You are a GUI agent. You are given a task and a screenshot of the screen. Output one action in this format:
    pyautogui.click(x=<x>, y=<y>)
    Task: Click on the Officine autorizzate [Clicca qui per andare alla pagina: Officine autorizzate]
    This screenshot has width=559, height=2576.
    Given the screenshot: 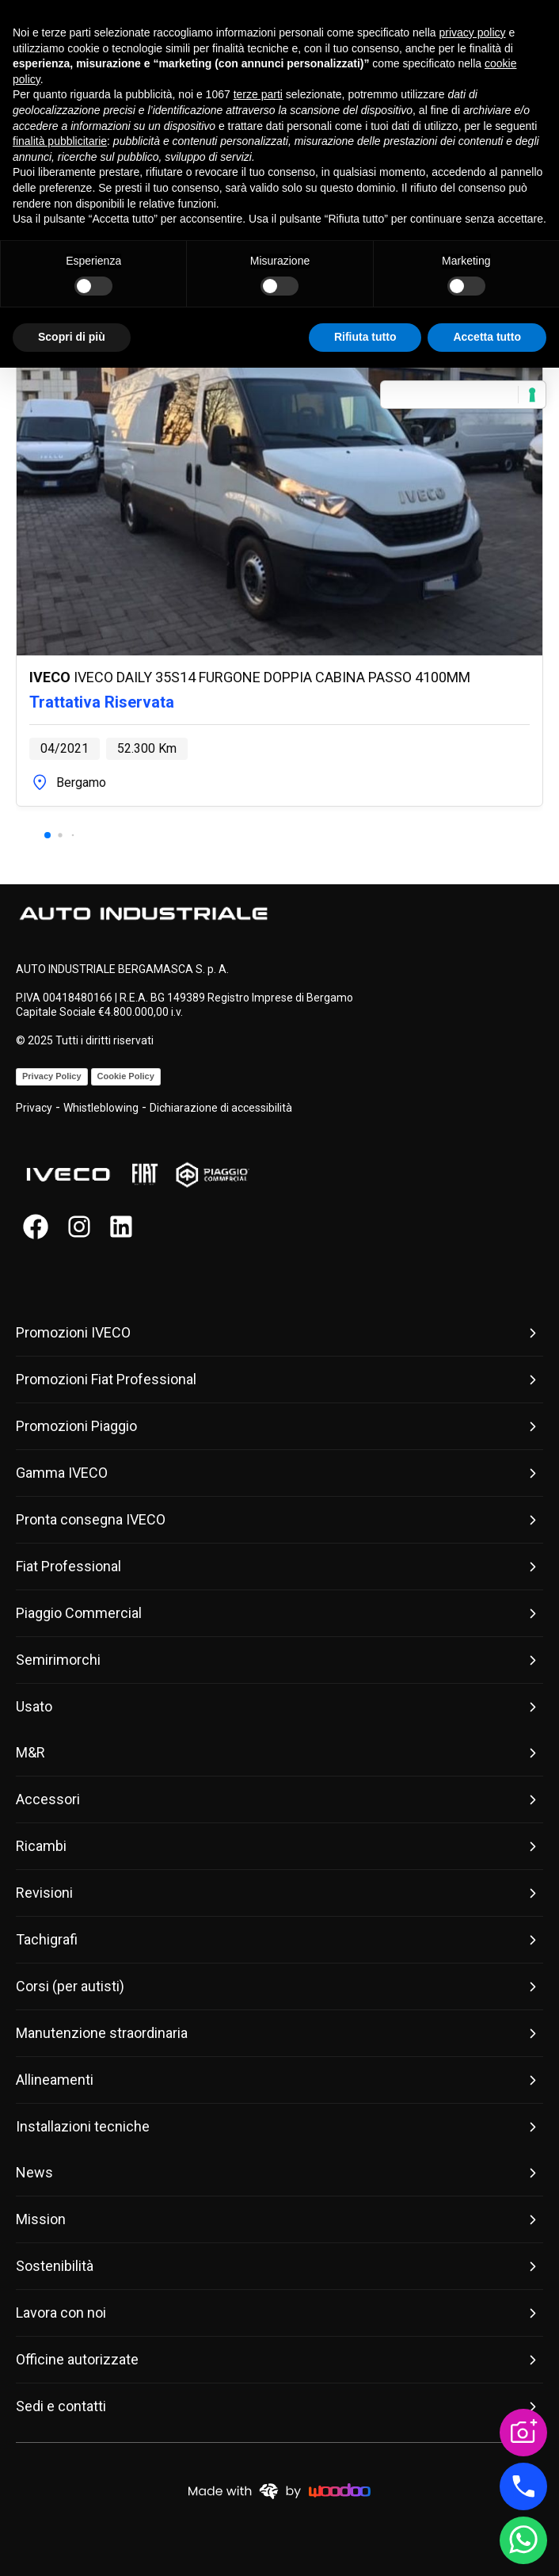 What is the action you would take?
    pyautogui.click(x=279, y=2359)
    